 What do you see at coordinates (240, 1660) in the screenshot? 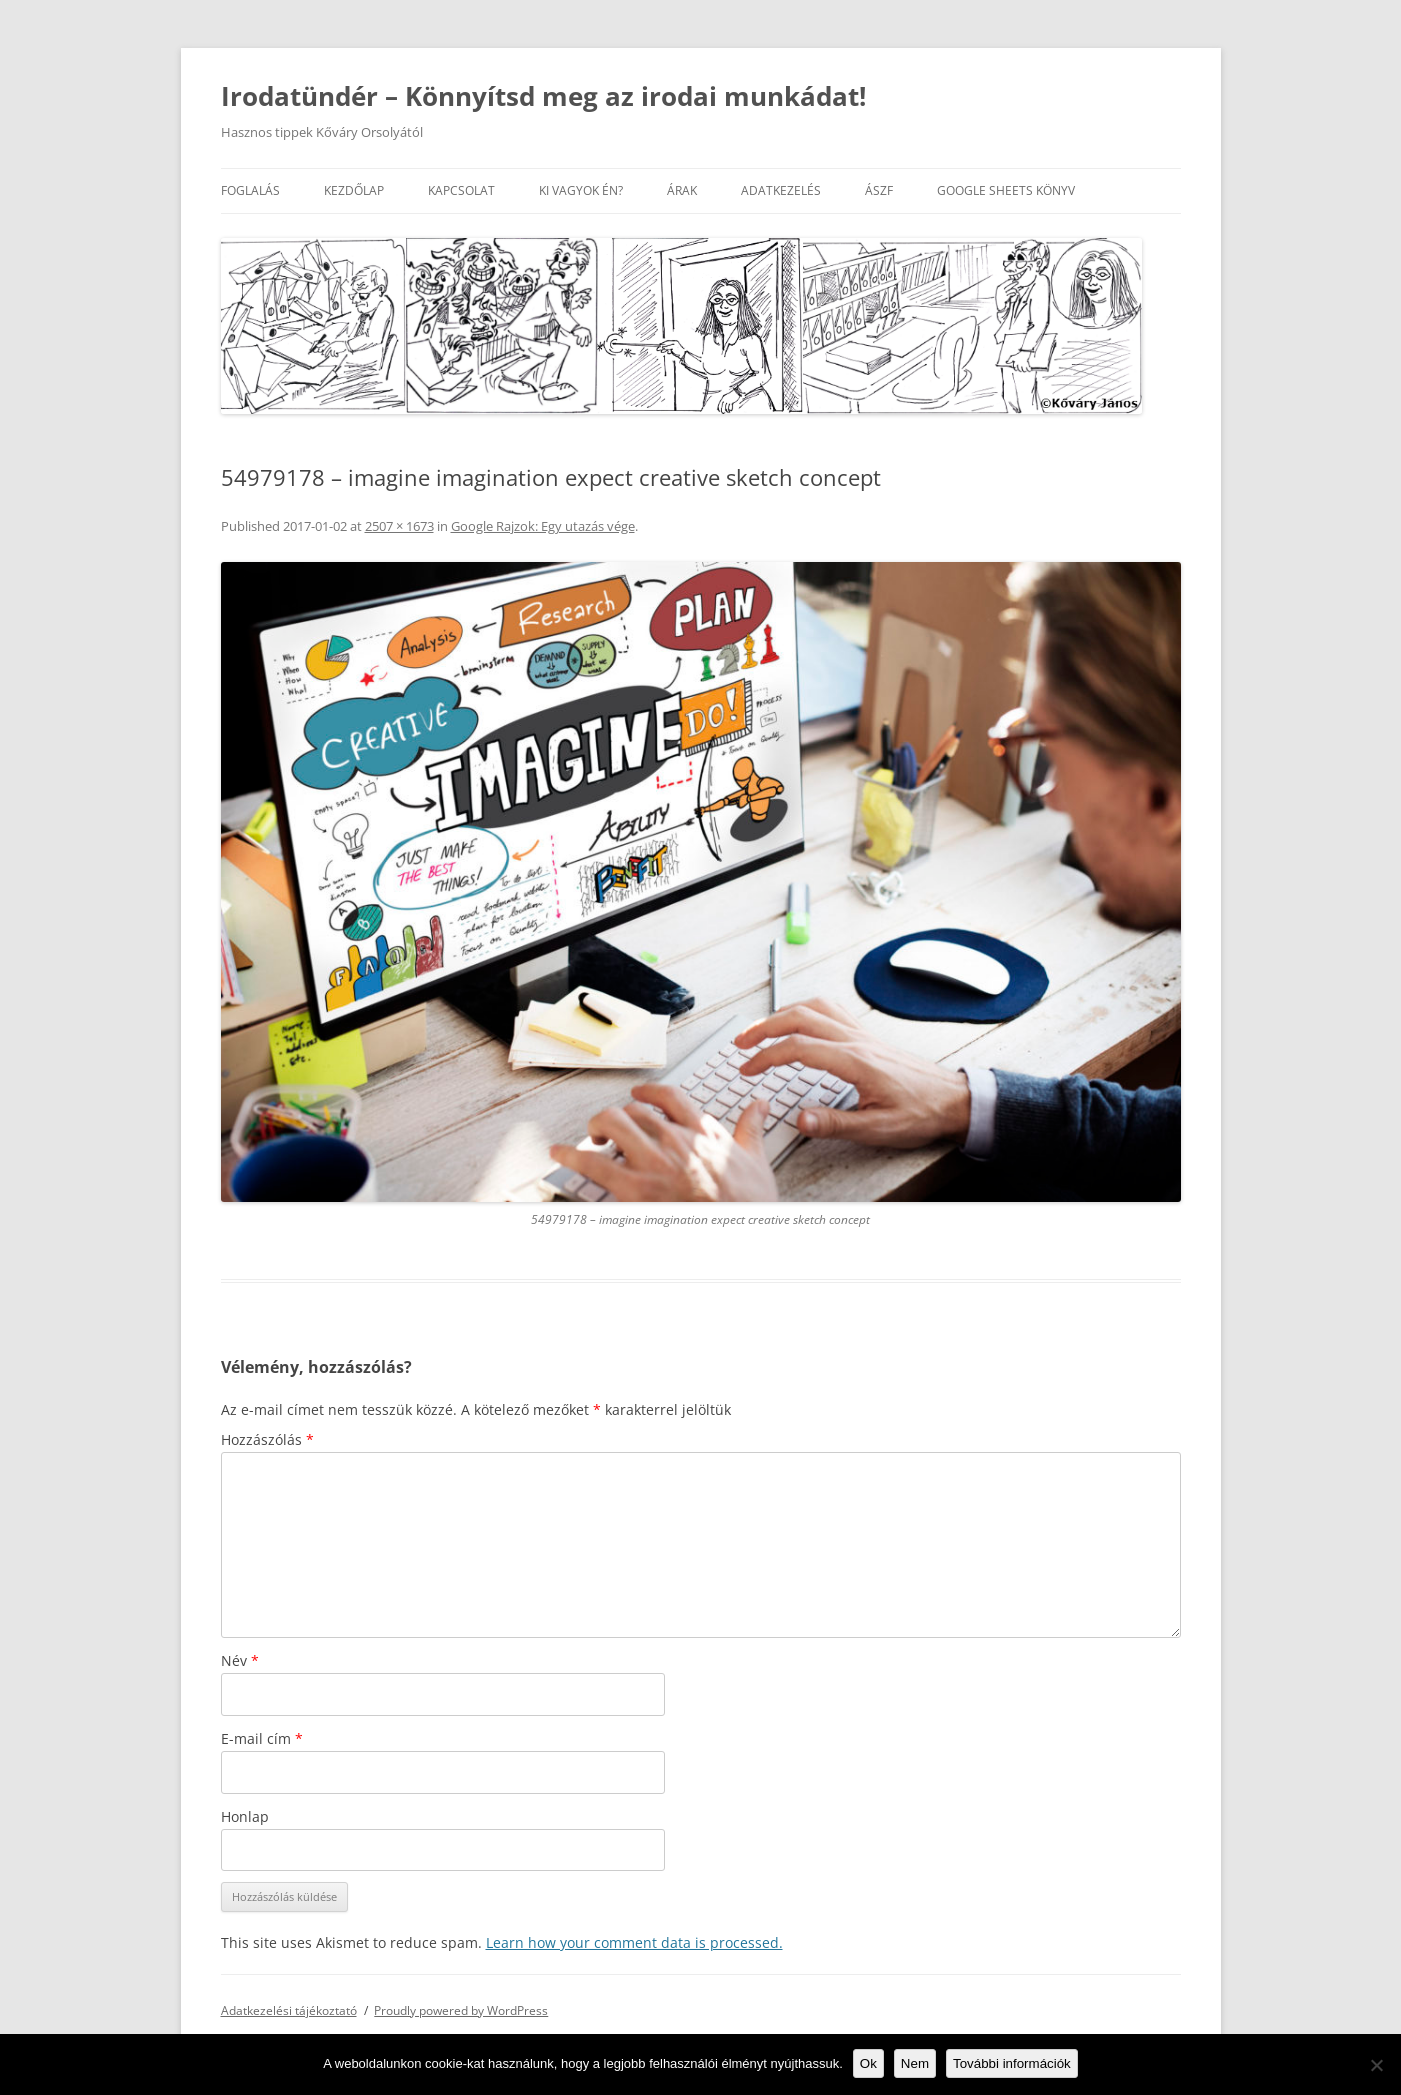
I see `Név` at bounding box center [240, 1660].